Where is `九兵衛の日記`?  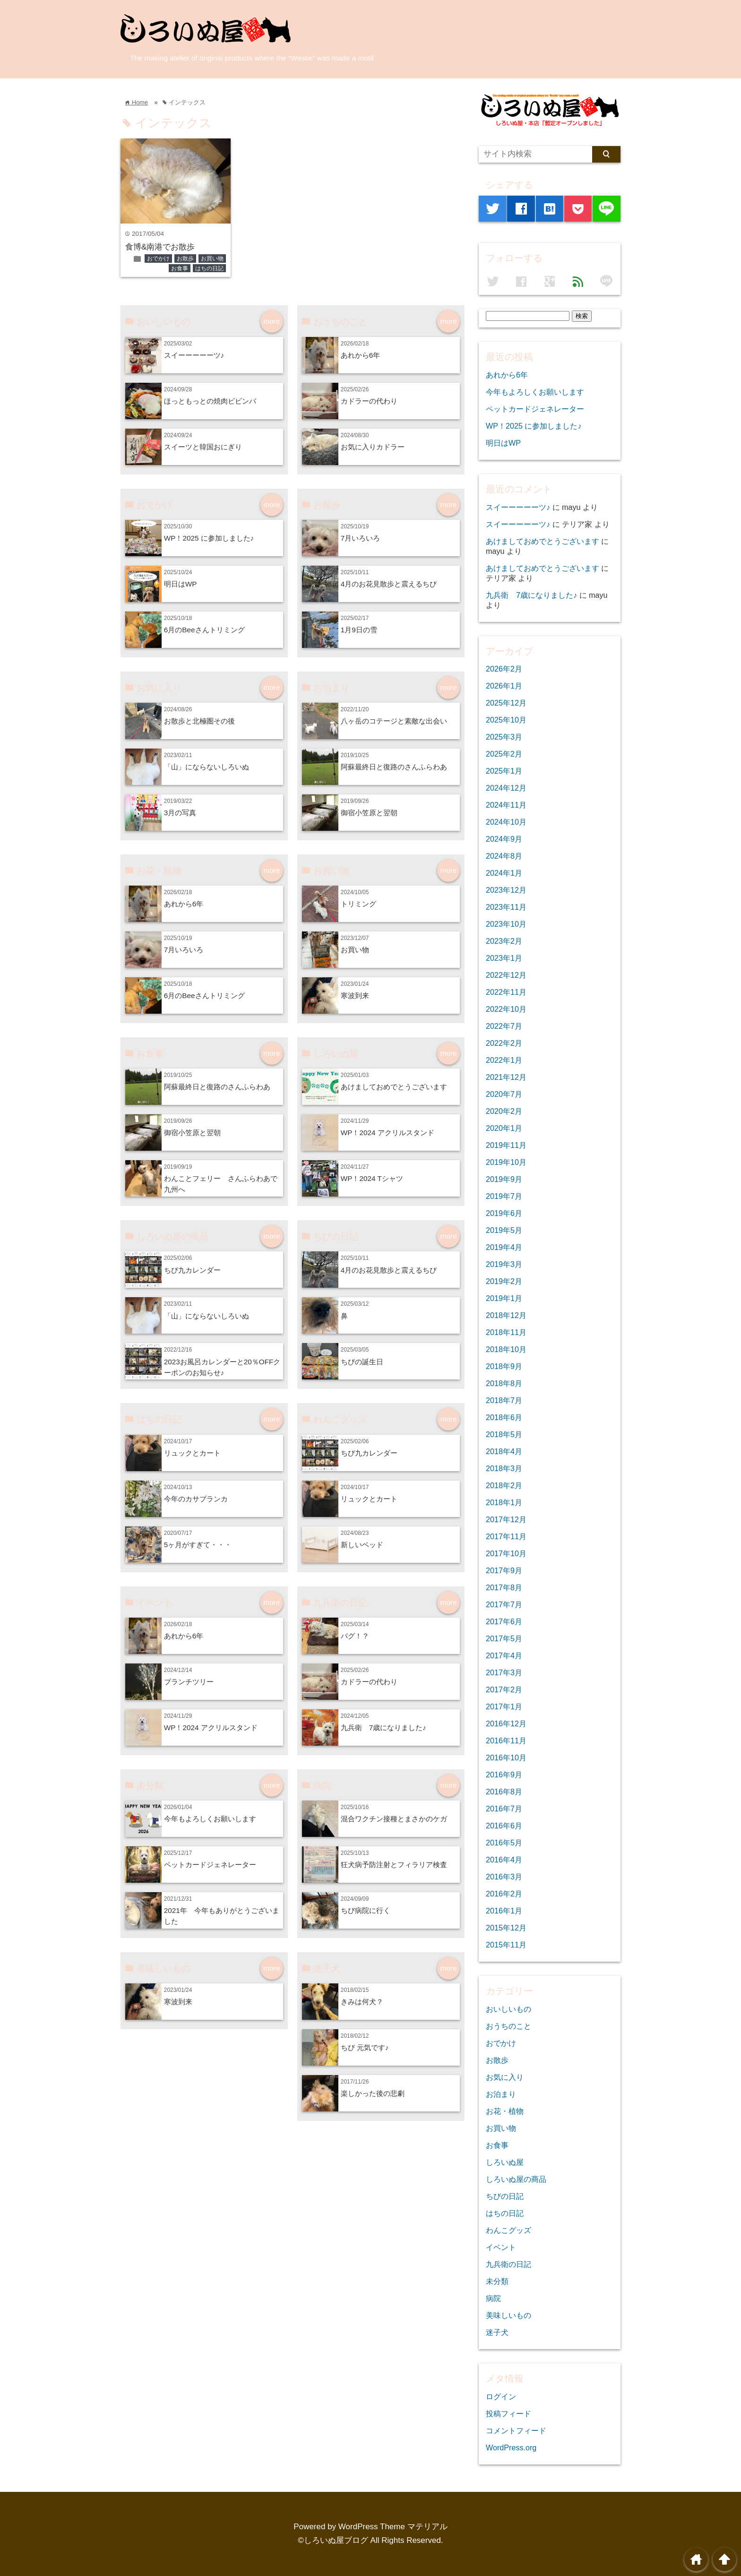 九兵衛の日記 is located at coordinates (508, 2264).